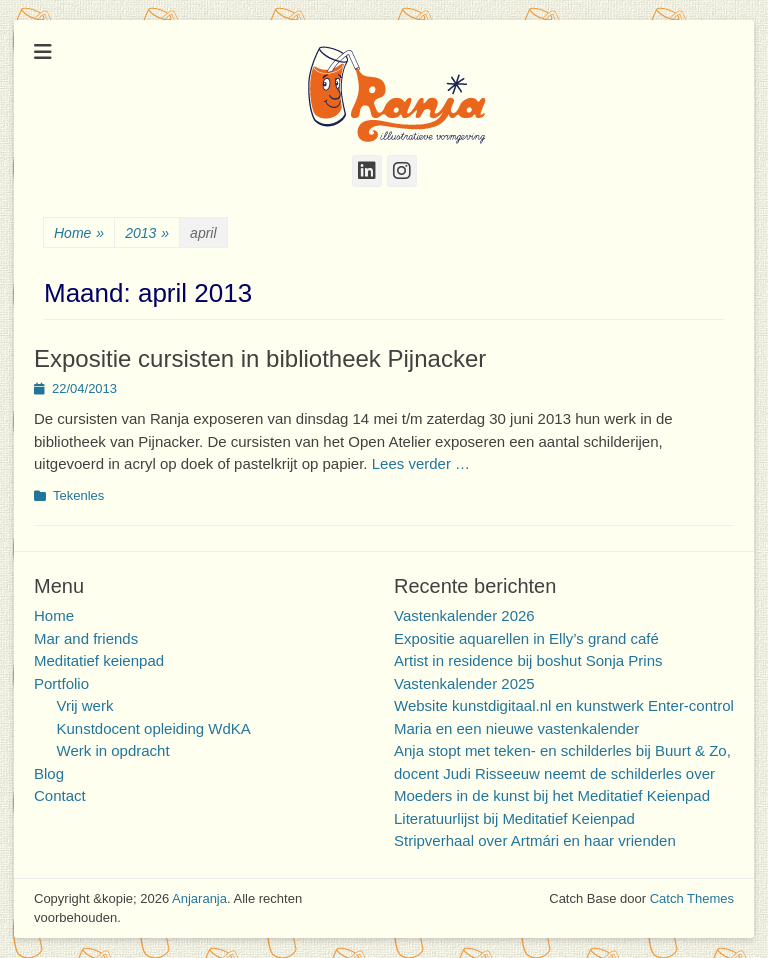 The height and width of the screenshot is (958, 768). I want to click on Lees verder …, so click(421, 463).